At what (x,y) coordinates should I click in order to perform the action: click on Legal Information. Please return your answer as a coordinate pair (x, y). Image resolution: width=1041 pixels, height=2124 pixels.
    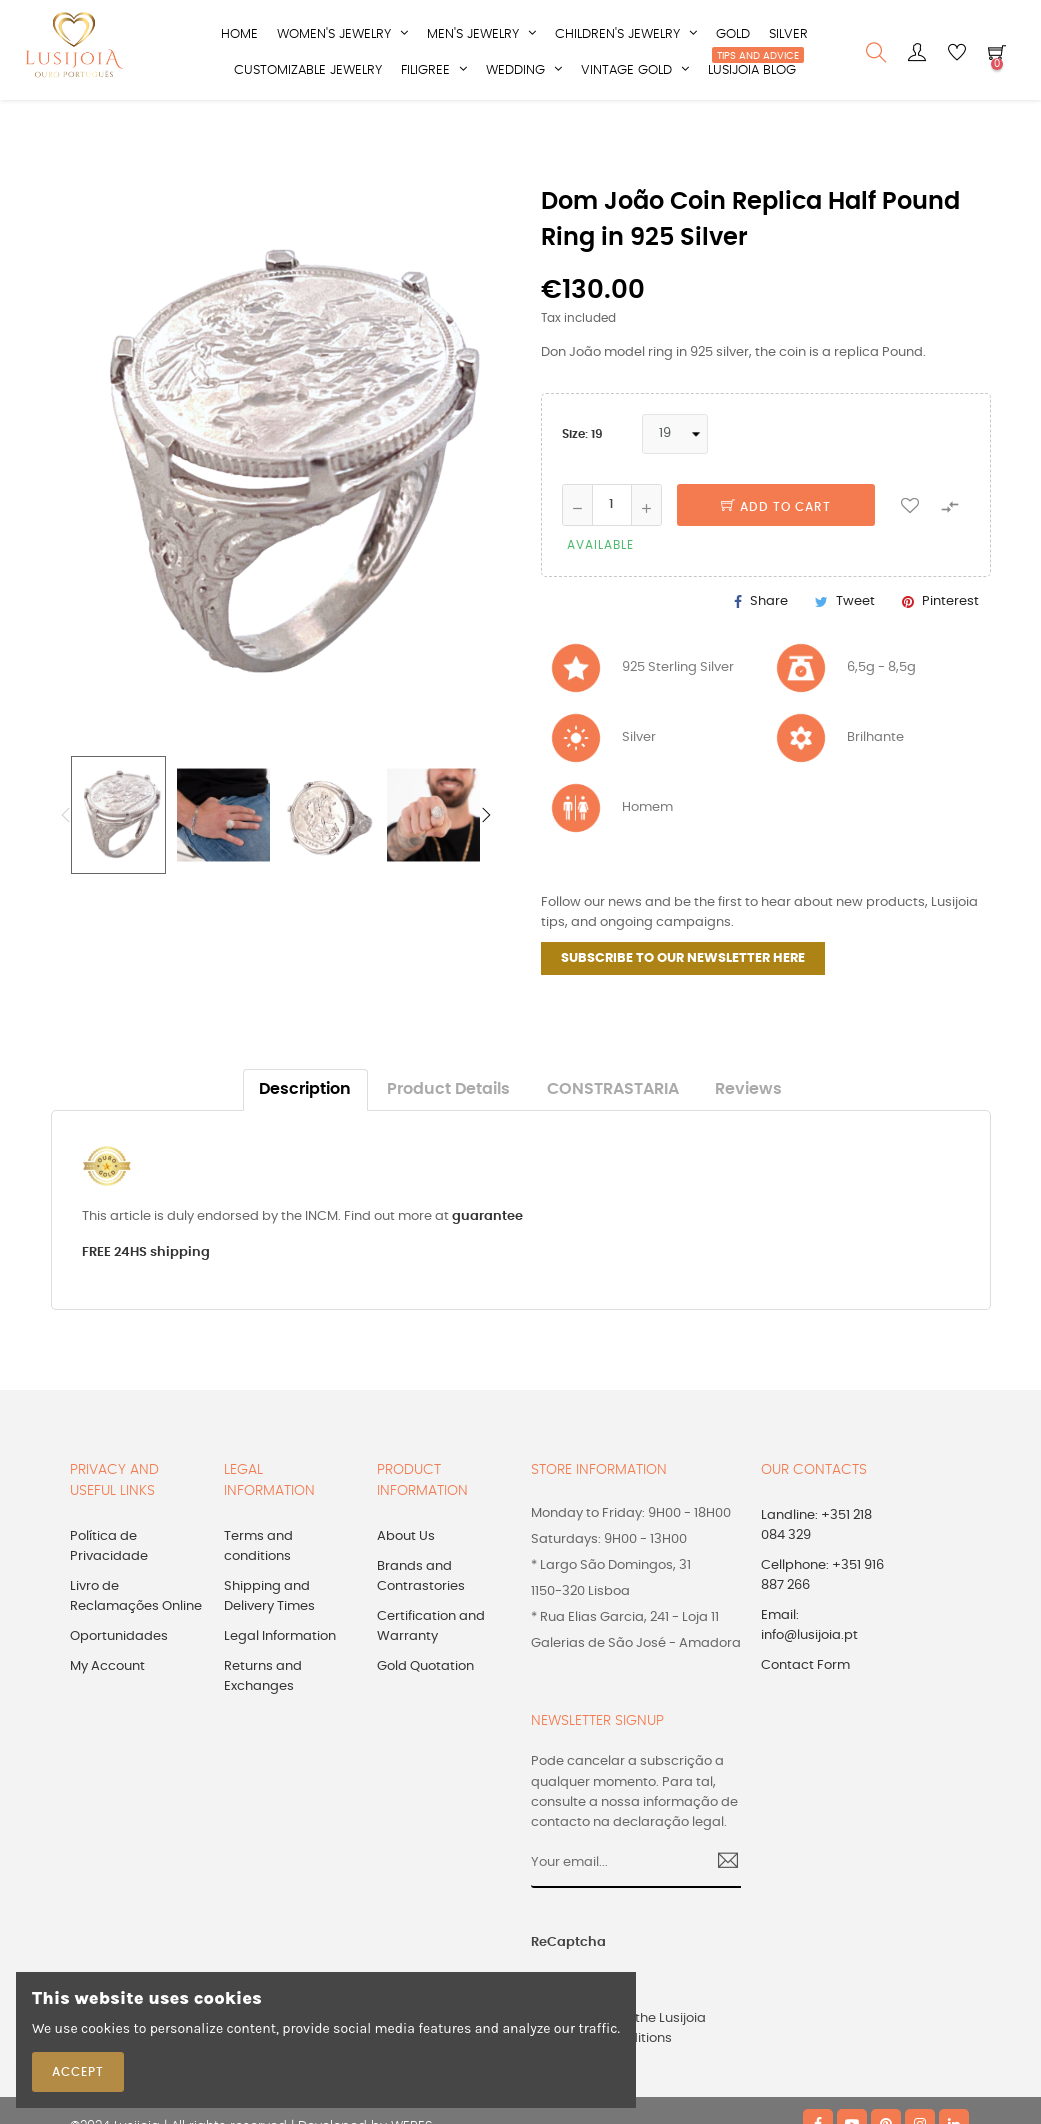
    Looking at the image, I should click on (280, 1683).